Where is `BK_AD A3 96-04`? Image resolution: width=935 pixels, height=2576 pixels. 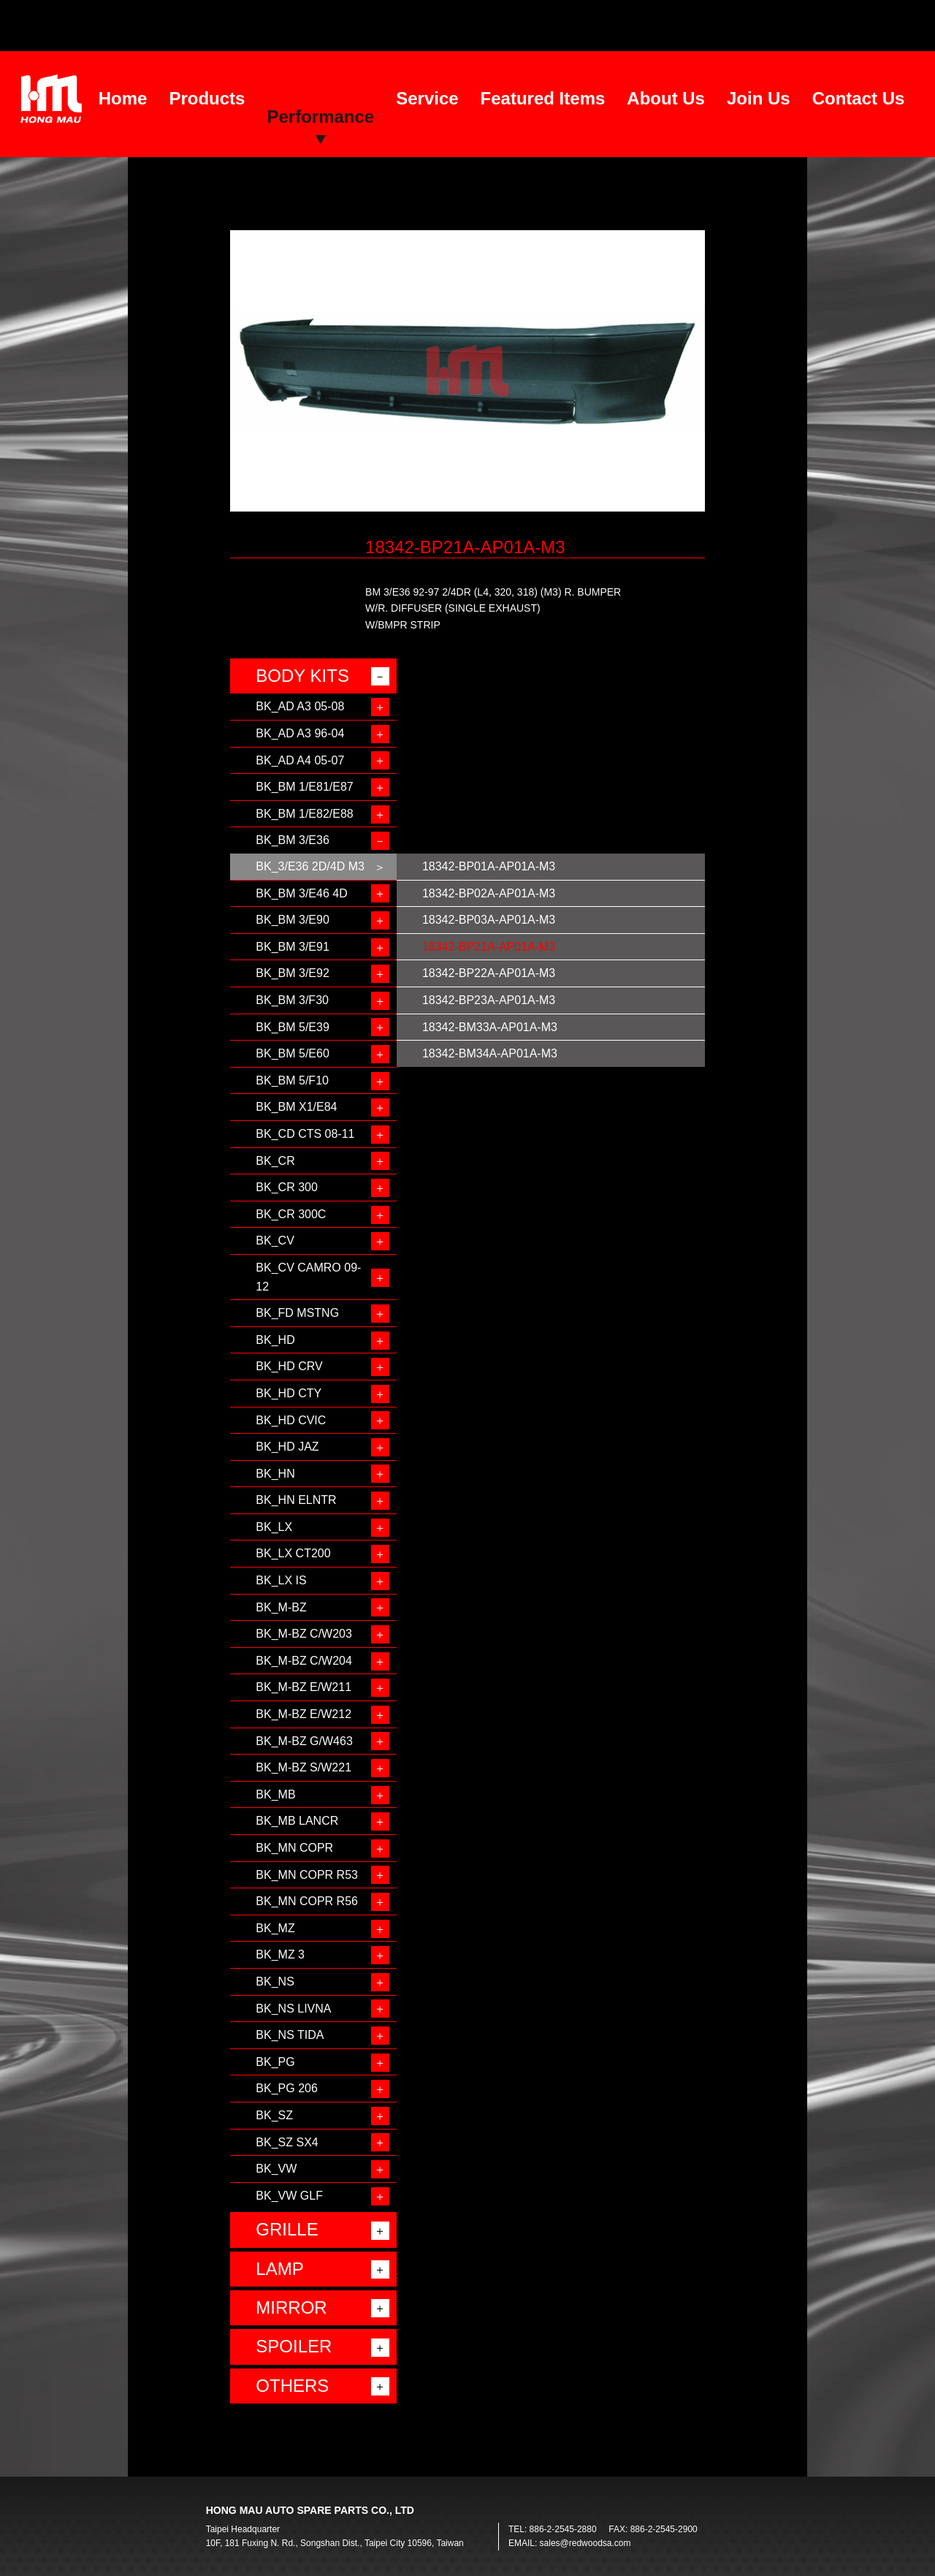 BK_AD A3 96-04 is located at coordinates (300, 733).